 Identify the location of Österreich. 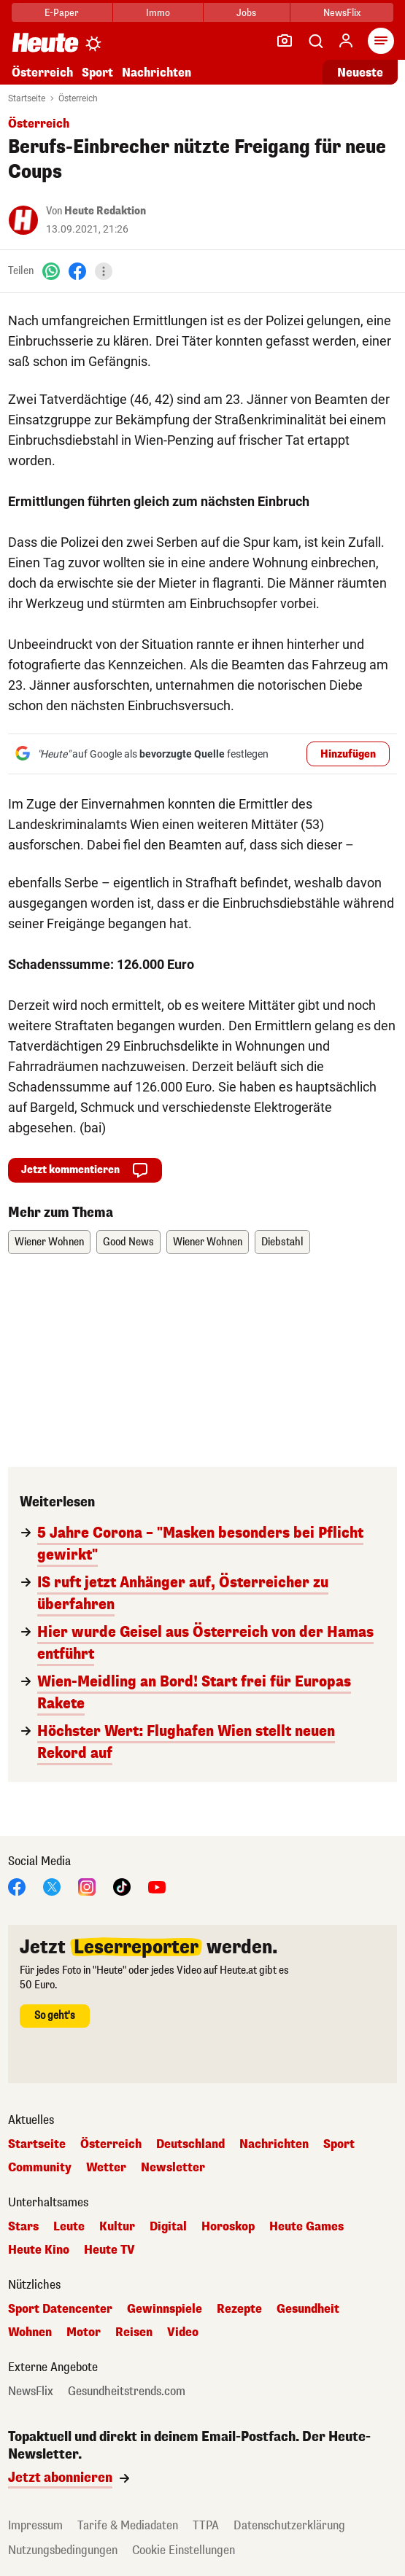
(42, 72).